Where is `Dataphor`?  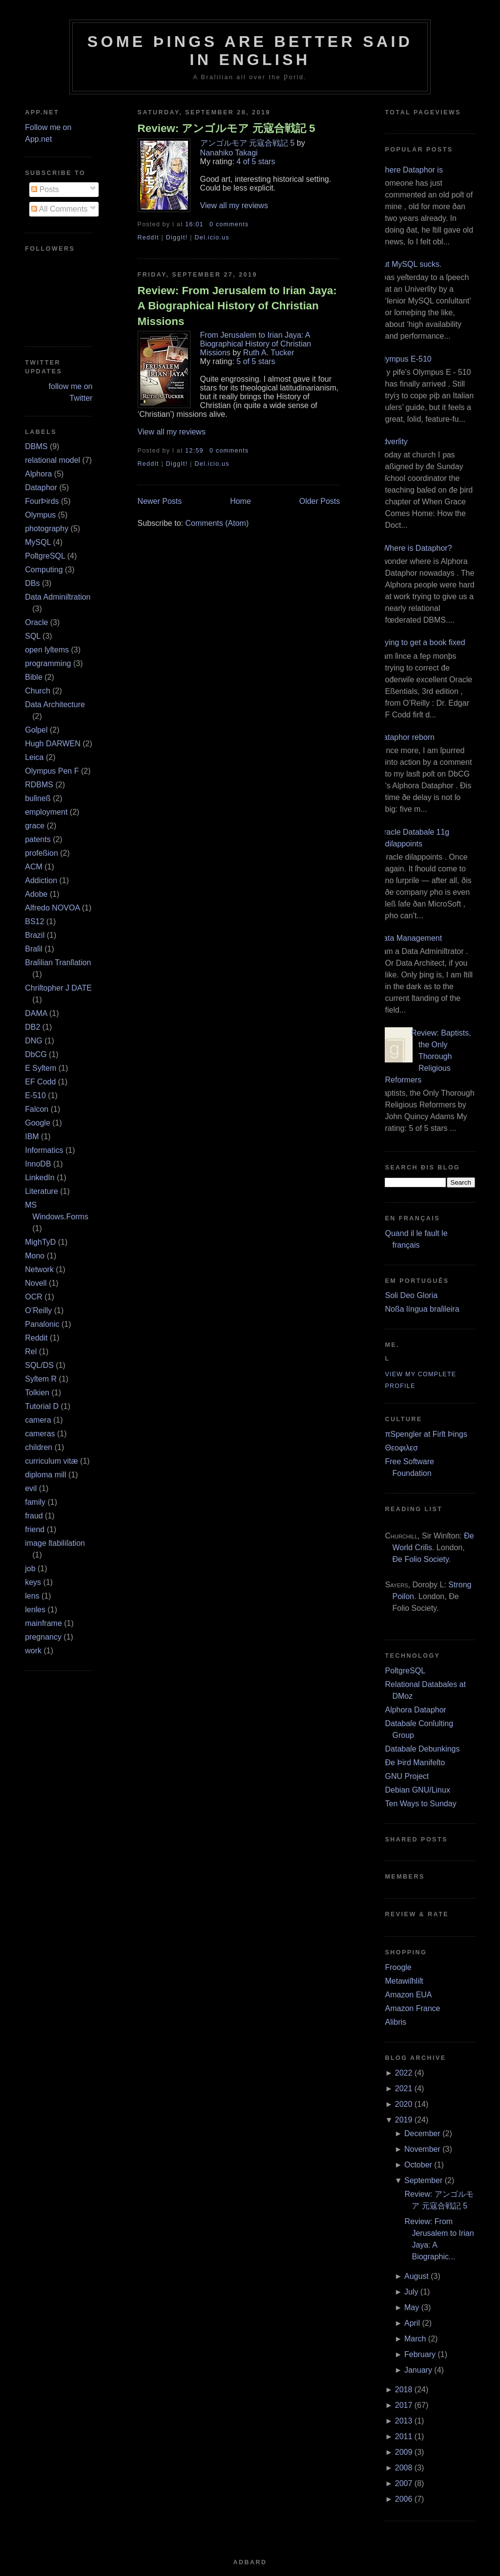
Dataphor is located at coordinates (41, 487).